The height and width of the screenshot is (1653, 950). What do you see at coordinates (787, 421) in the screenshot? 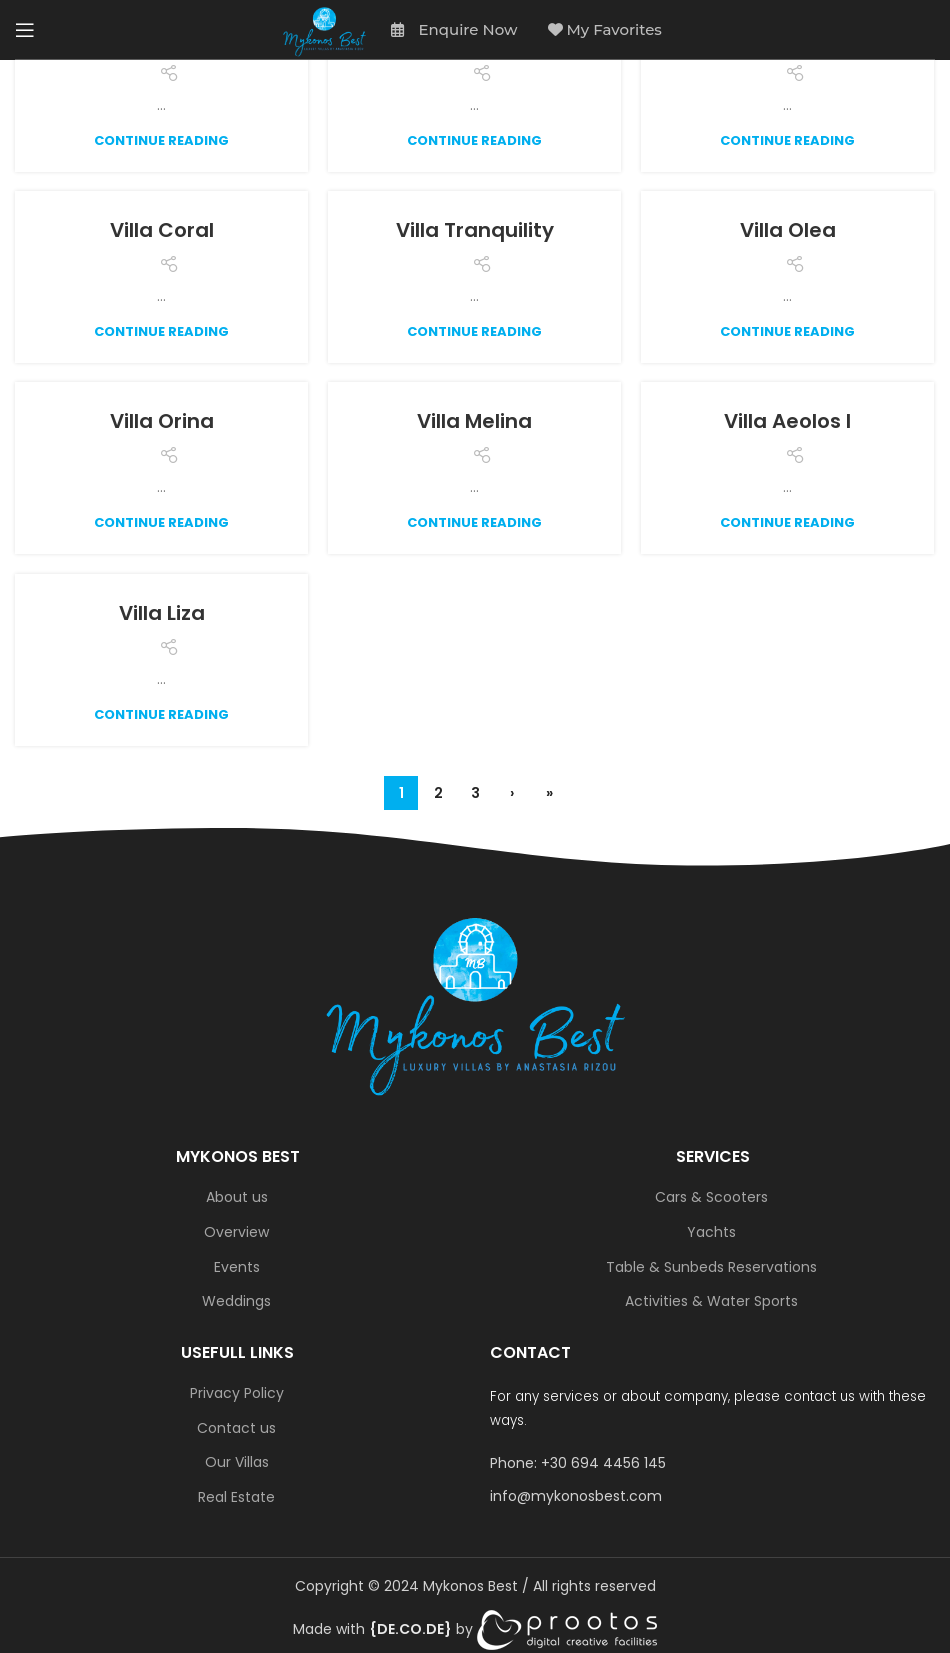
I see `Villa Aeolos I` at bounding box center [787, 421].